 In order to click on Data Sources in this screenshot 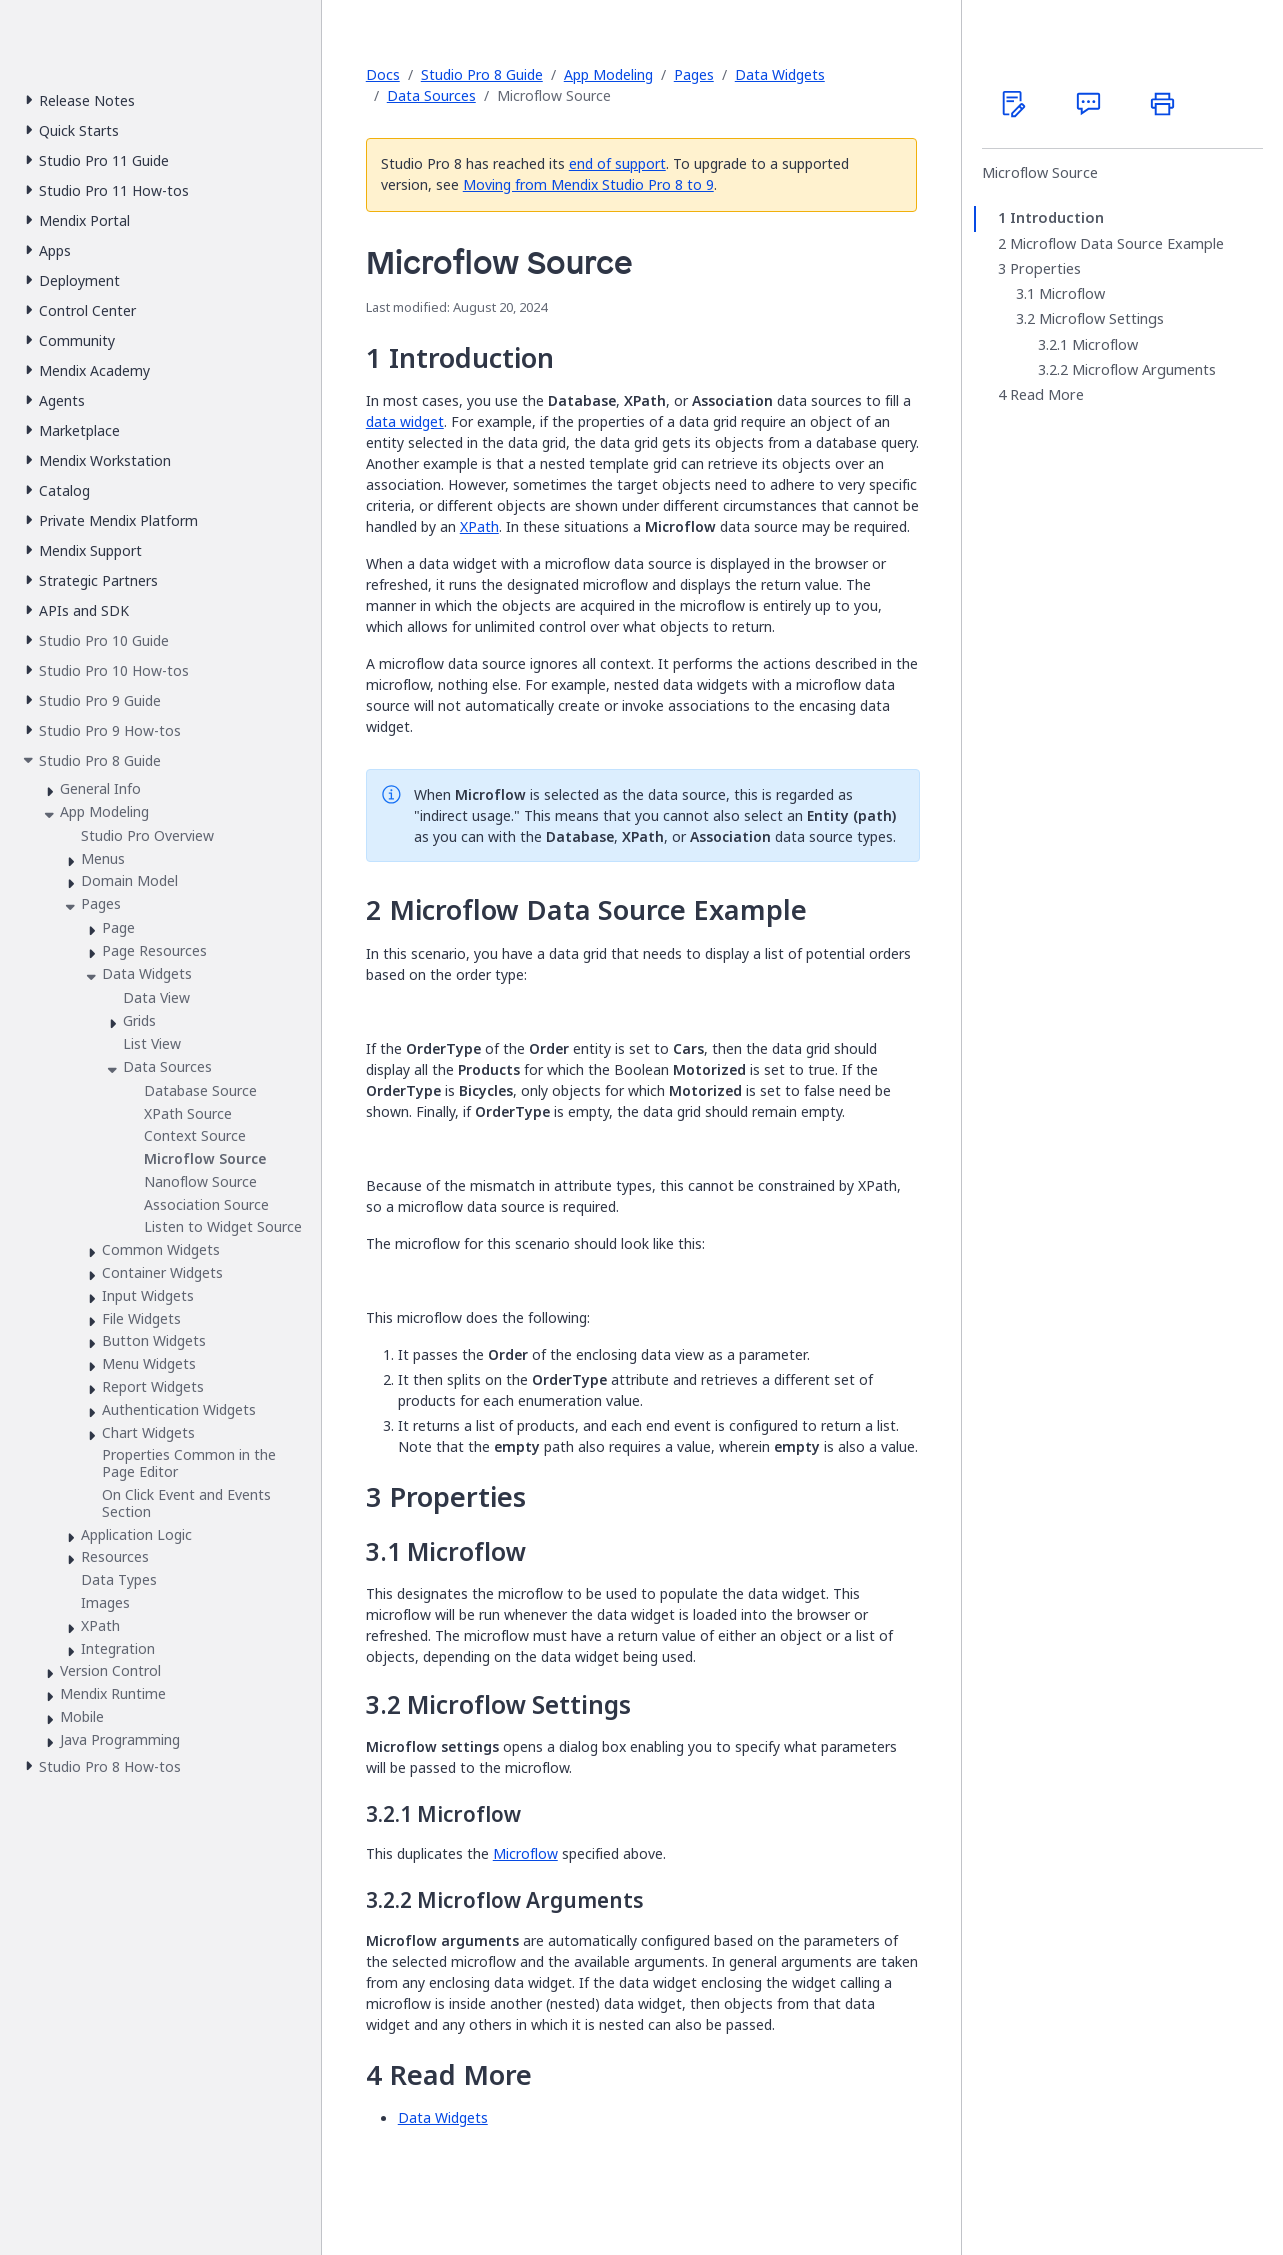, I will do `click(431, 95)`.